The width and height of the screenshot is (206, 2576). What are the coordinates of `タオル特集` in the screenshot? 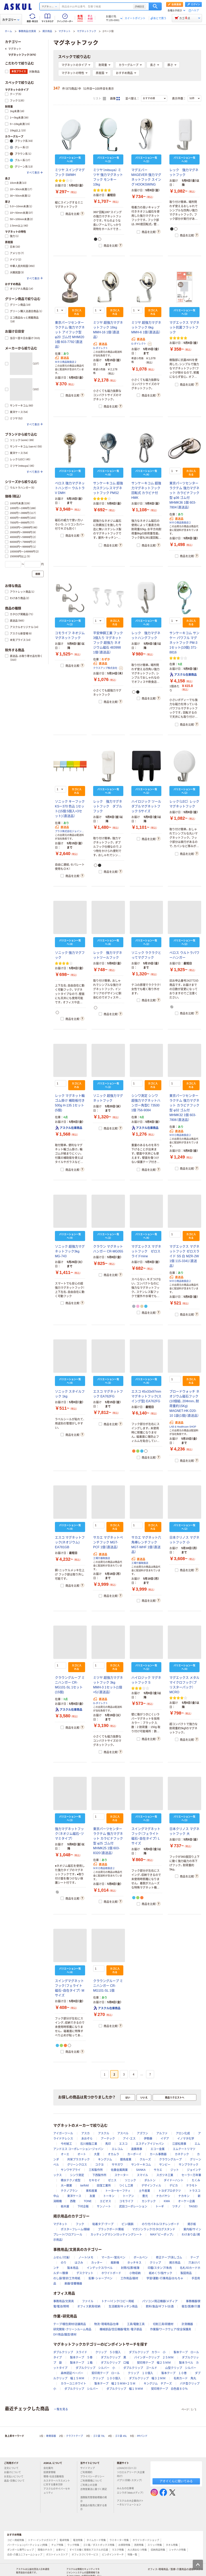 It's located at (172, 2545).